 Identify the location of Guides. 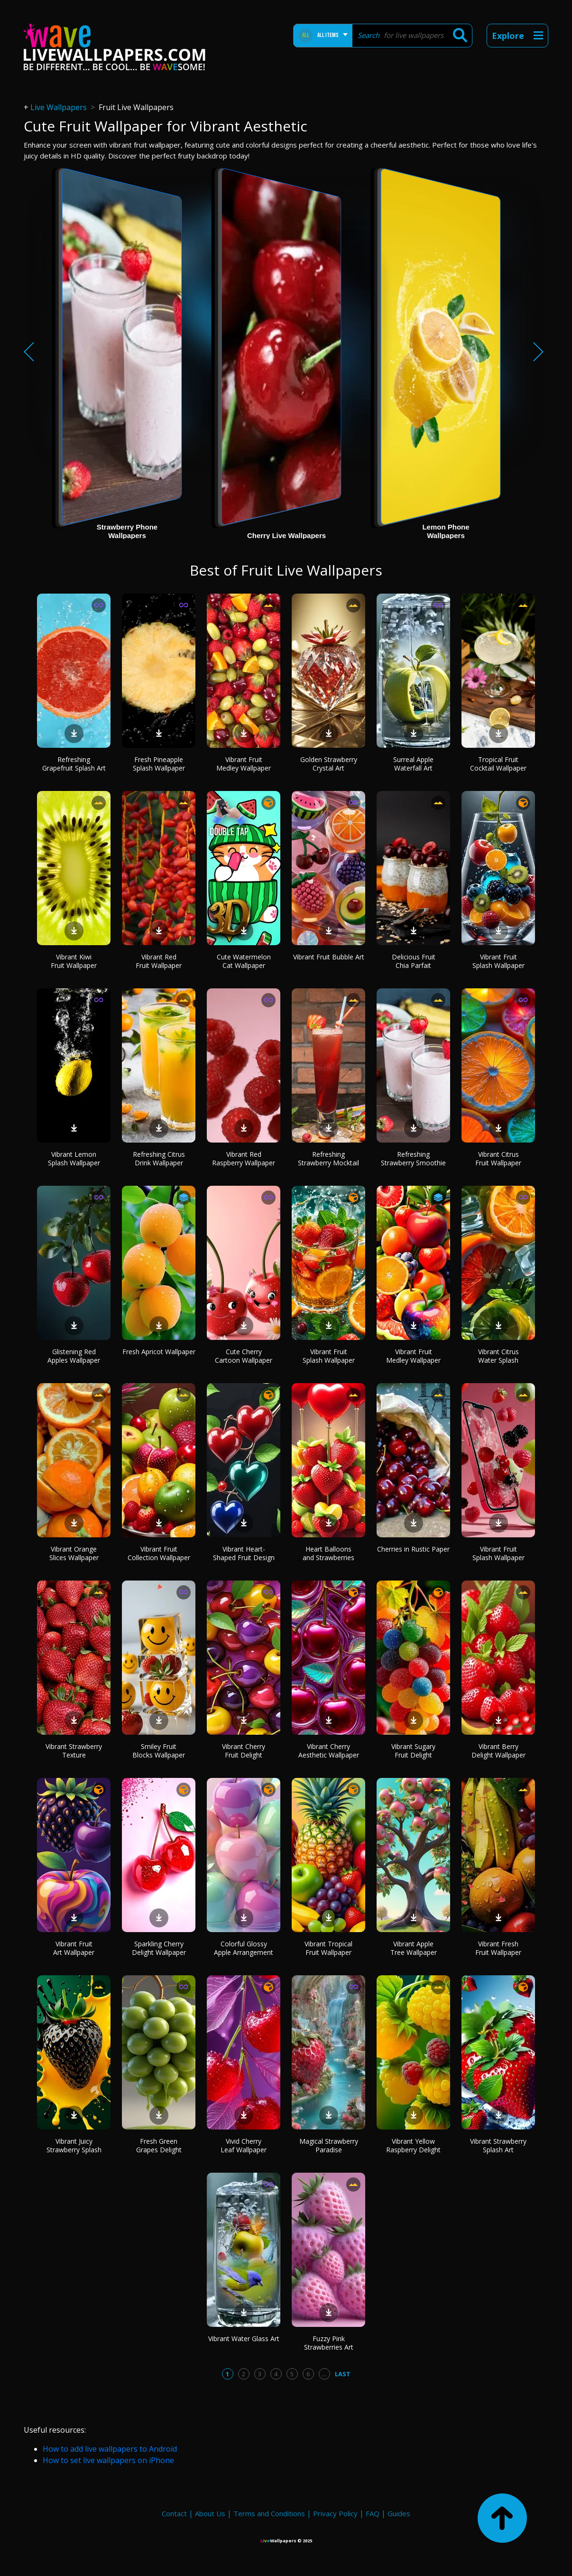
(398, 2513).